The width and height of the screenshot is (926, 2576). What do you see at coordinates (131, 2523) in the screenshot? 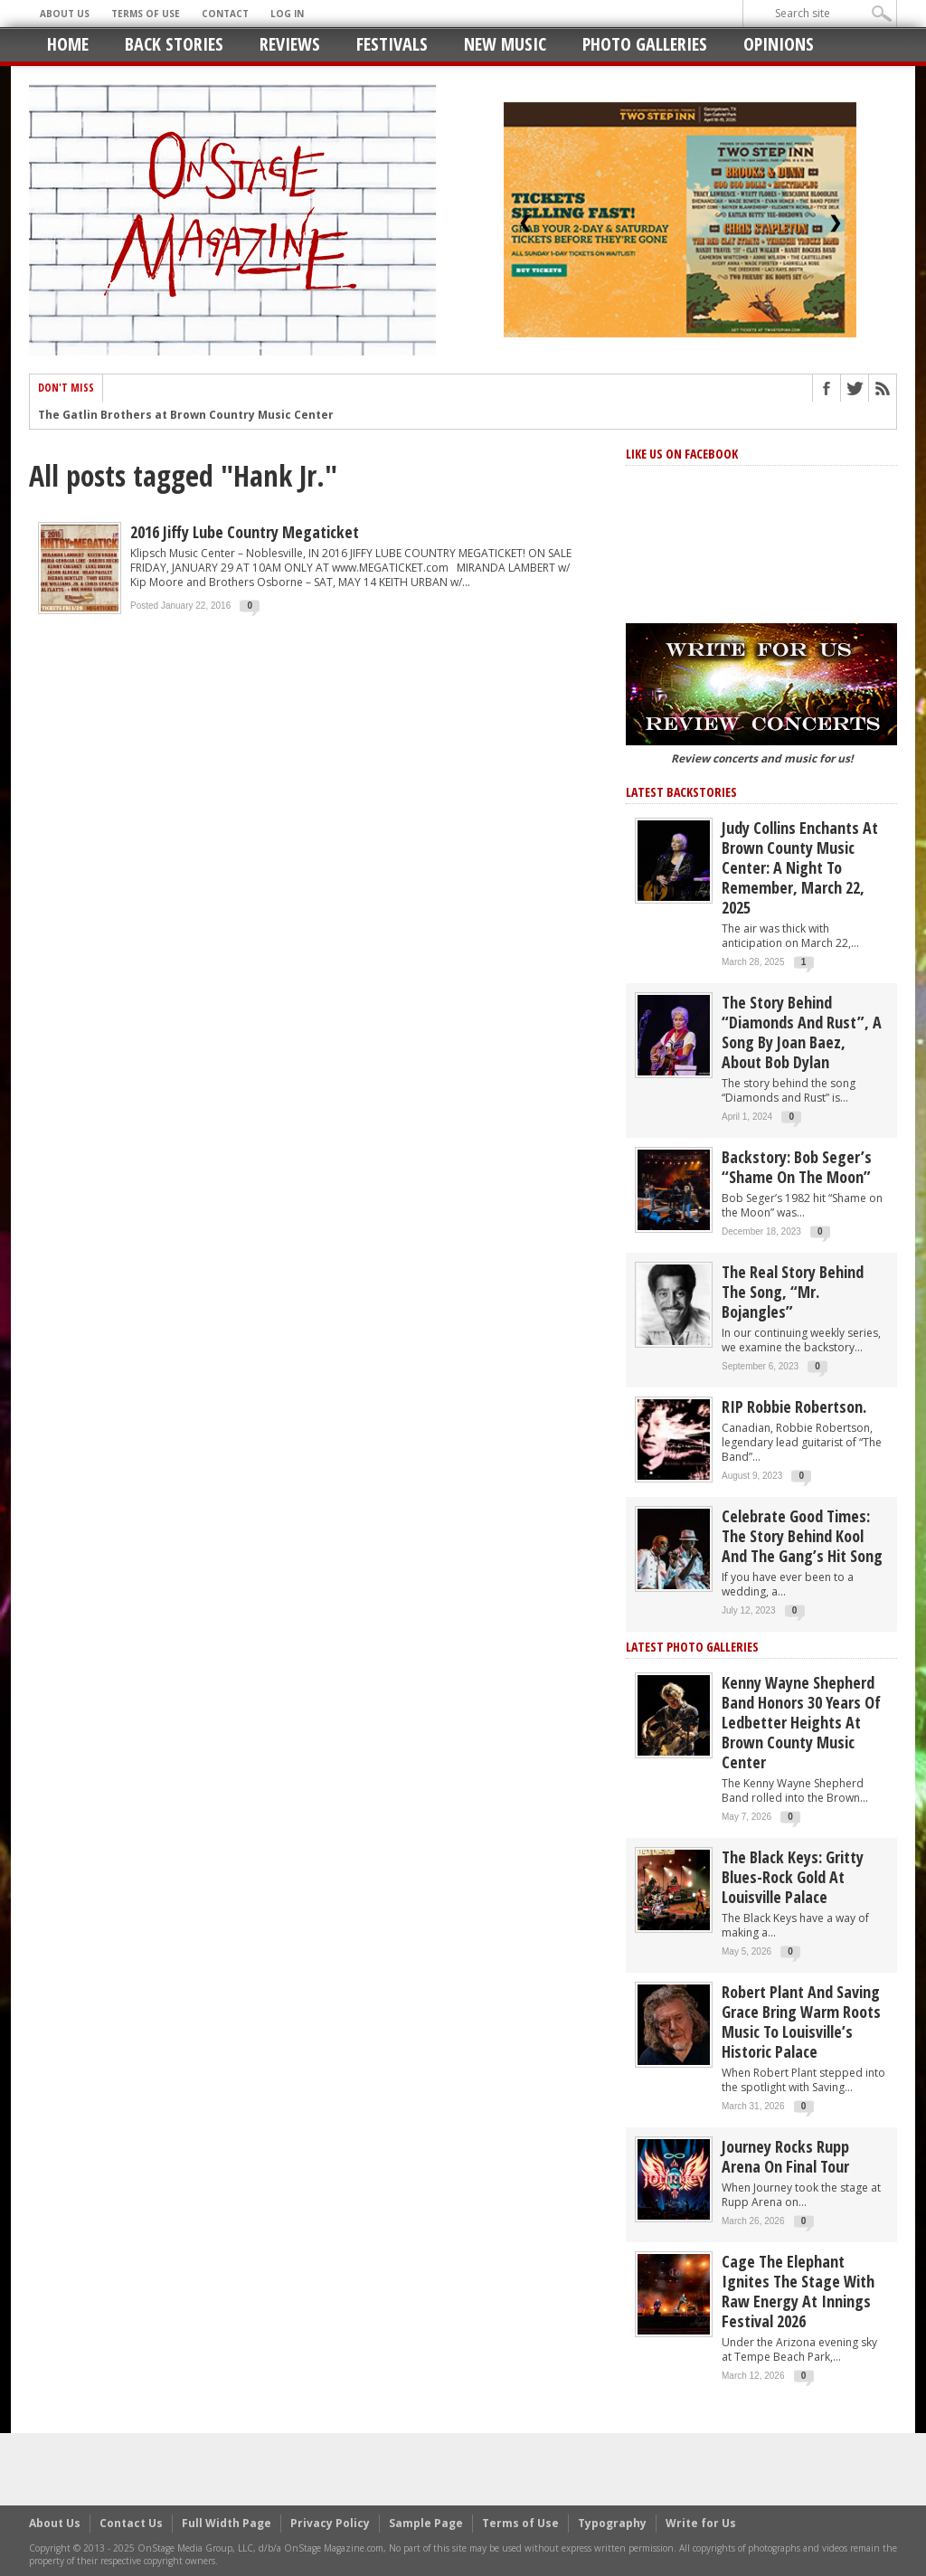
I see `Contact Us` at bounding box center [131, 2523].